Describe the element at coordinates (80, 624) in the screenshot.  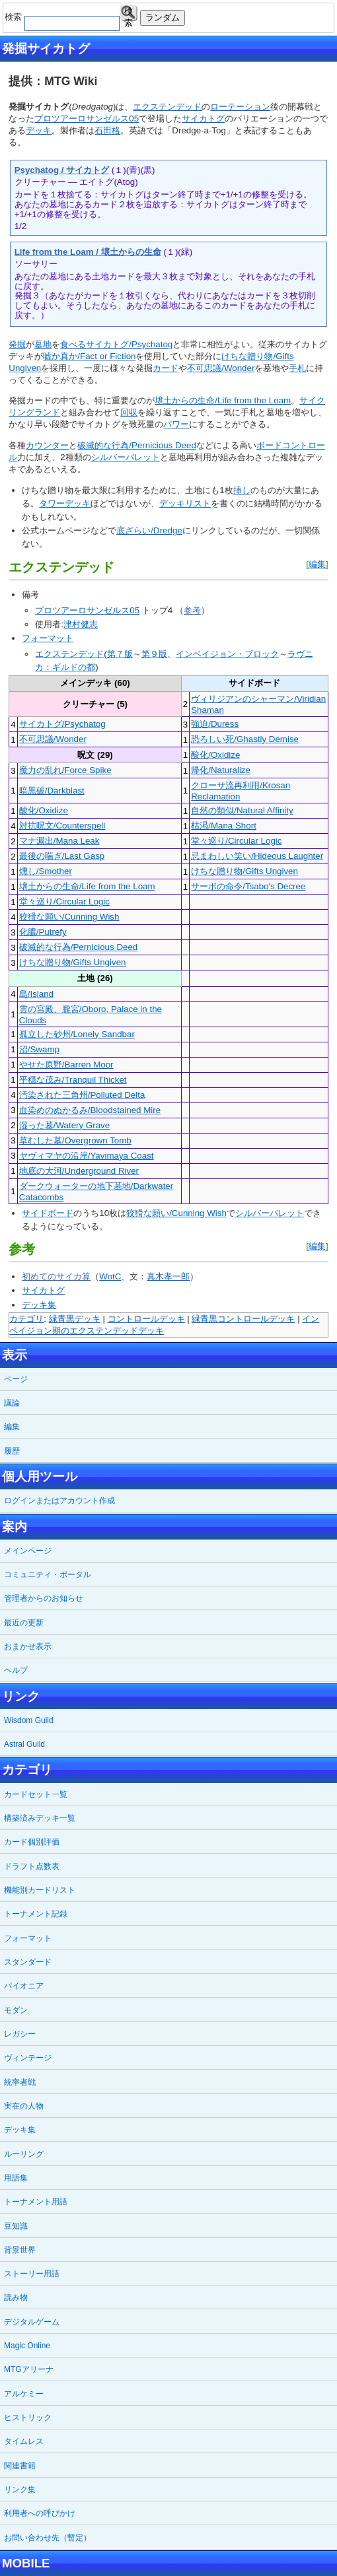
I see `津村健志` at that location.